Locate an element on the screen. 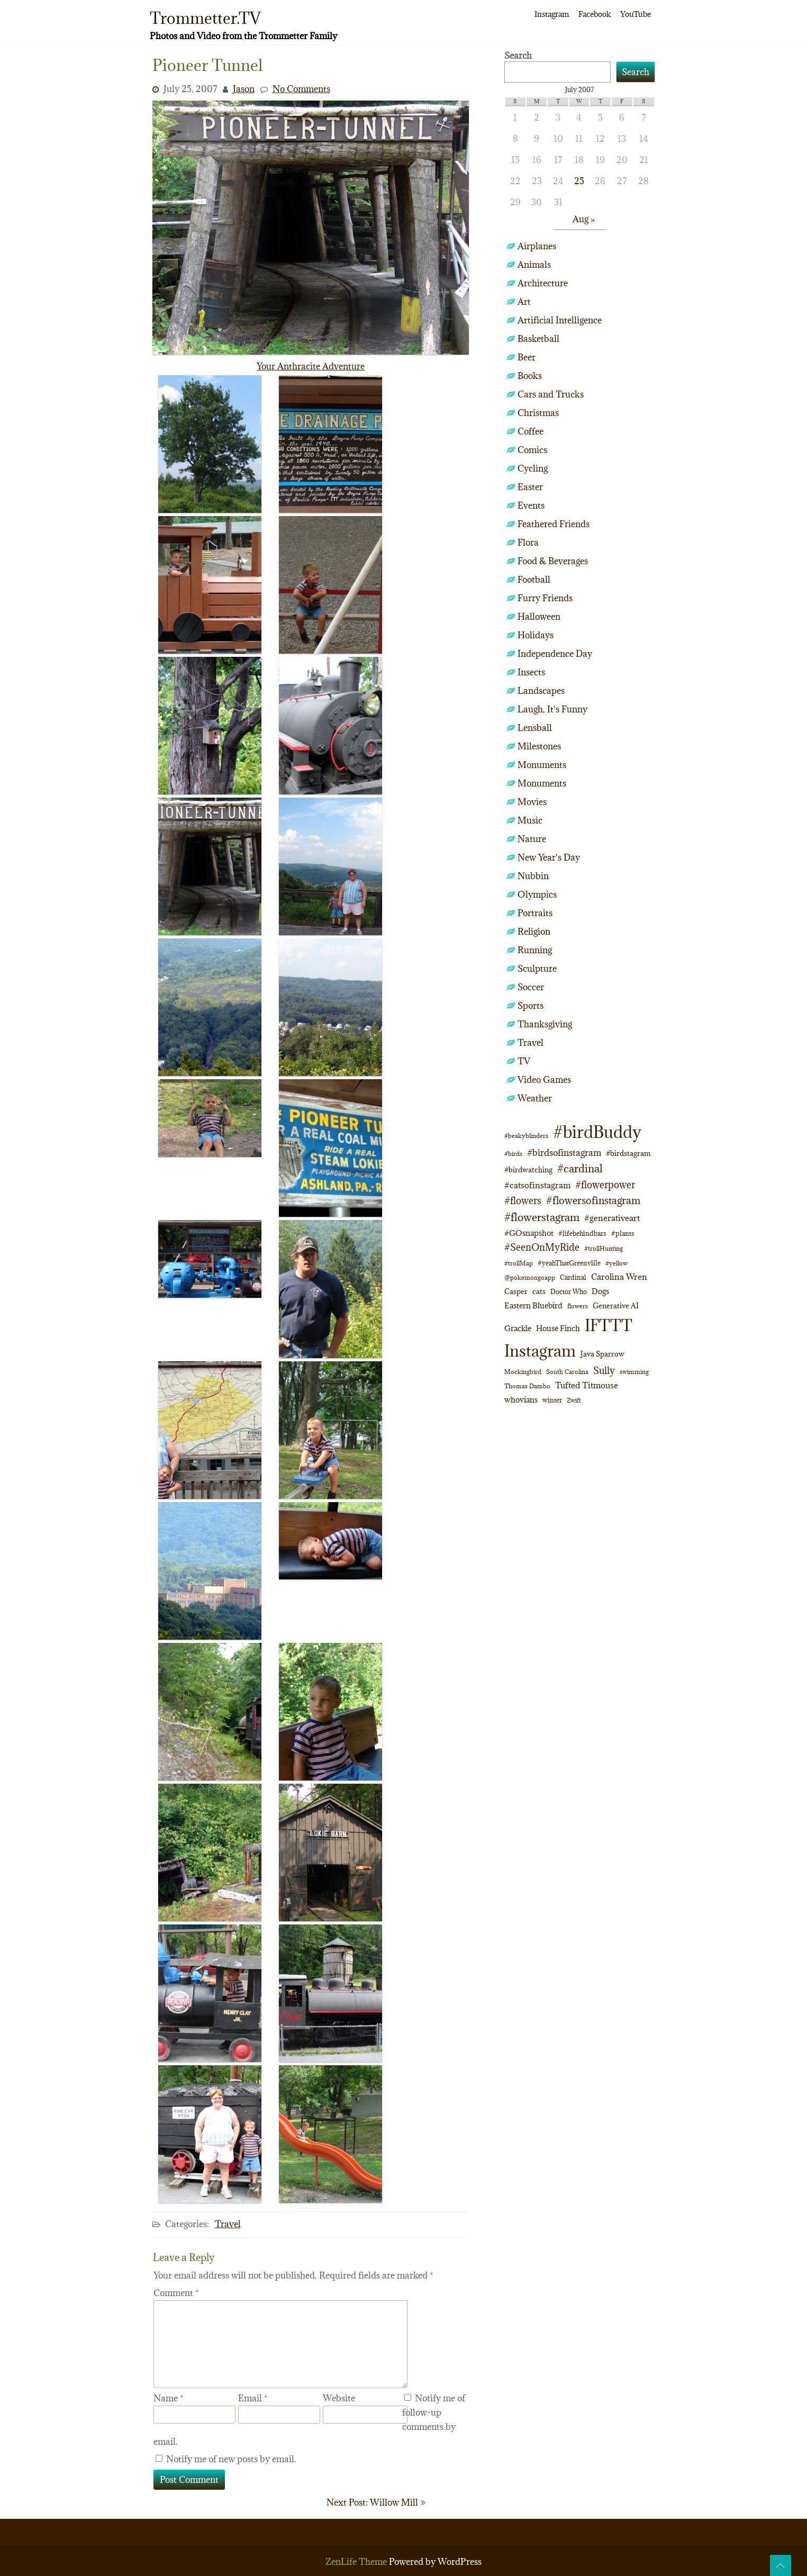 The height and width of the screenshot is (2576, 807). Notify me of new posts by email. is located at coordinates (231, 2459).